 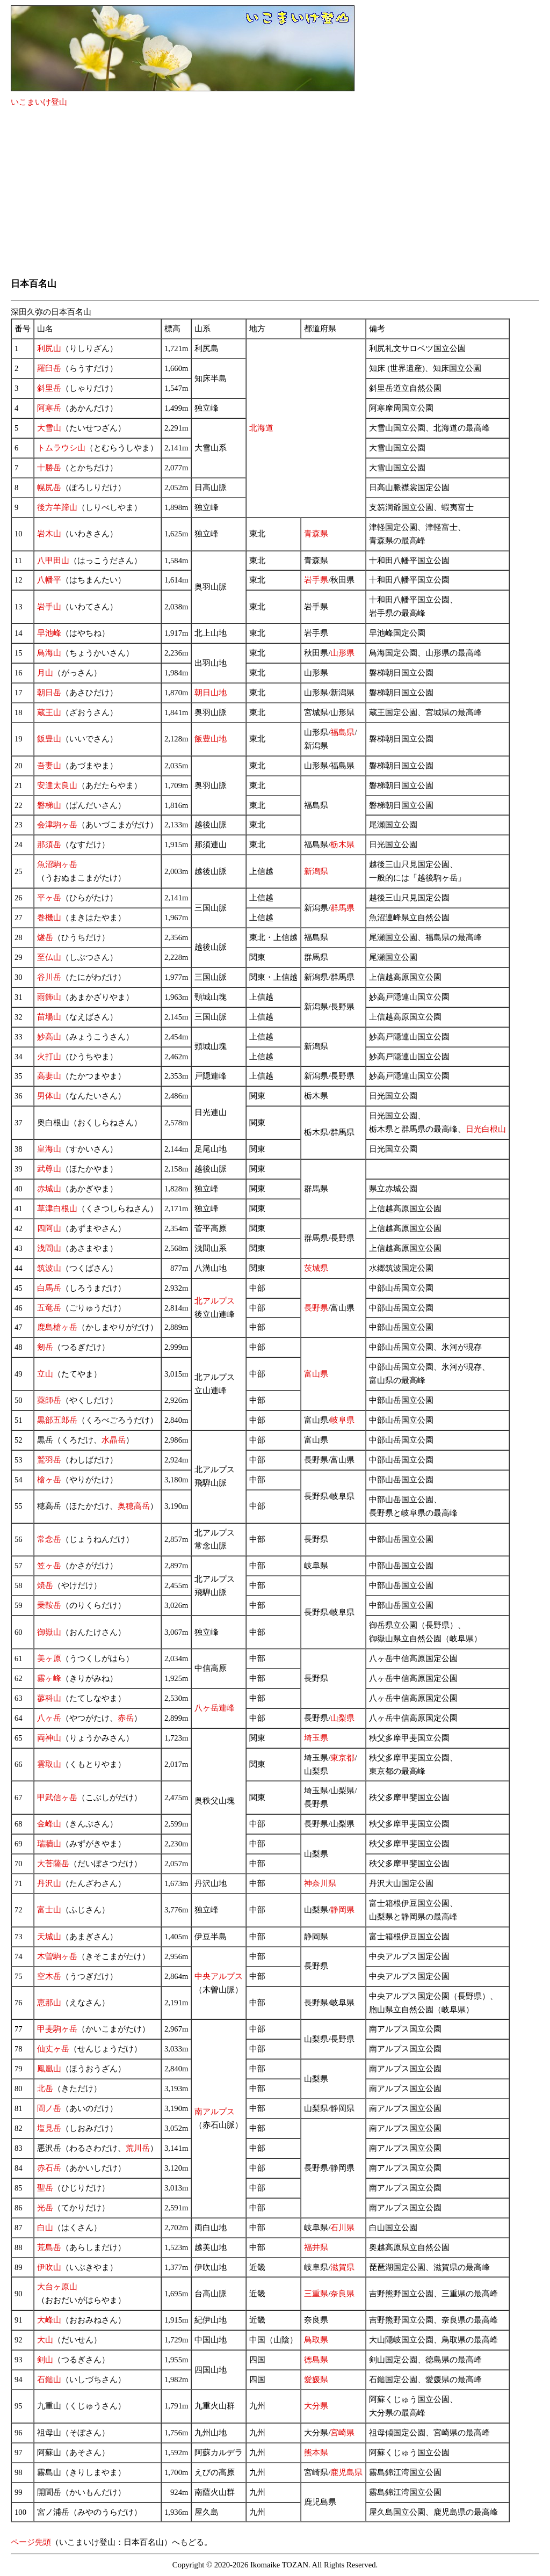 What do you see at coordinates (49, 1824) in the screenshot?
I see `金峰山` at bounding box center [49, 1824].